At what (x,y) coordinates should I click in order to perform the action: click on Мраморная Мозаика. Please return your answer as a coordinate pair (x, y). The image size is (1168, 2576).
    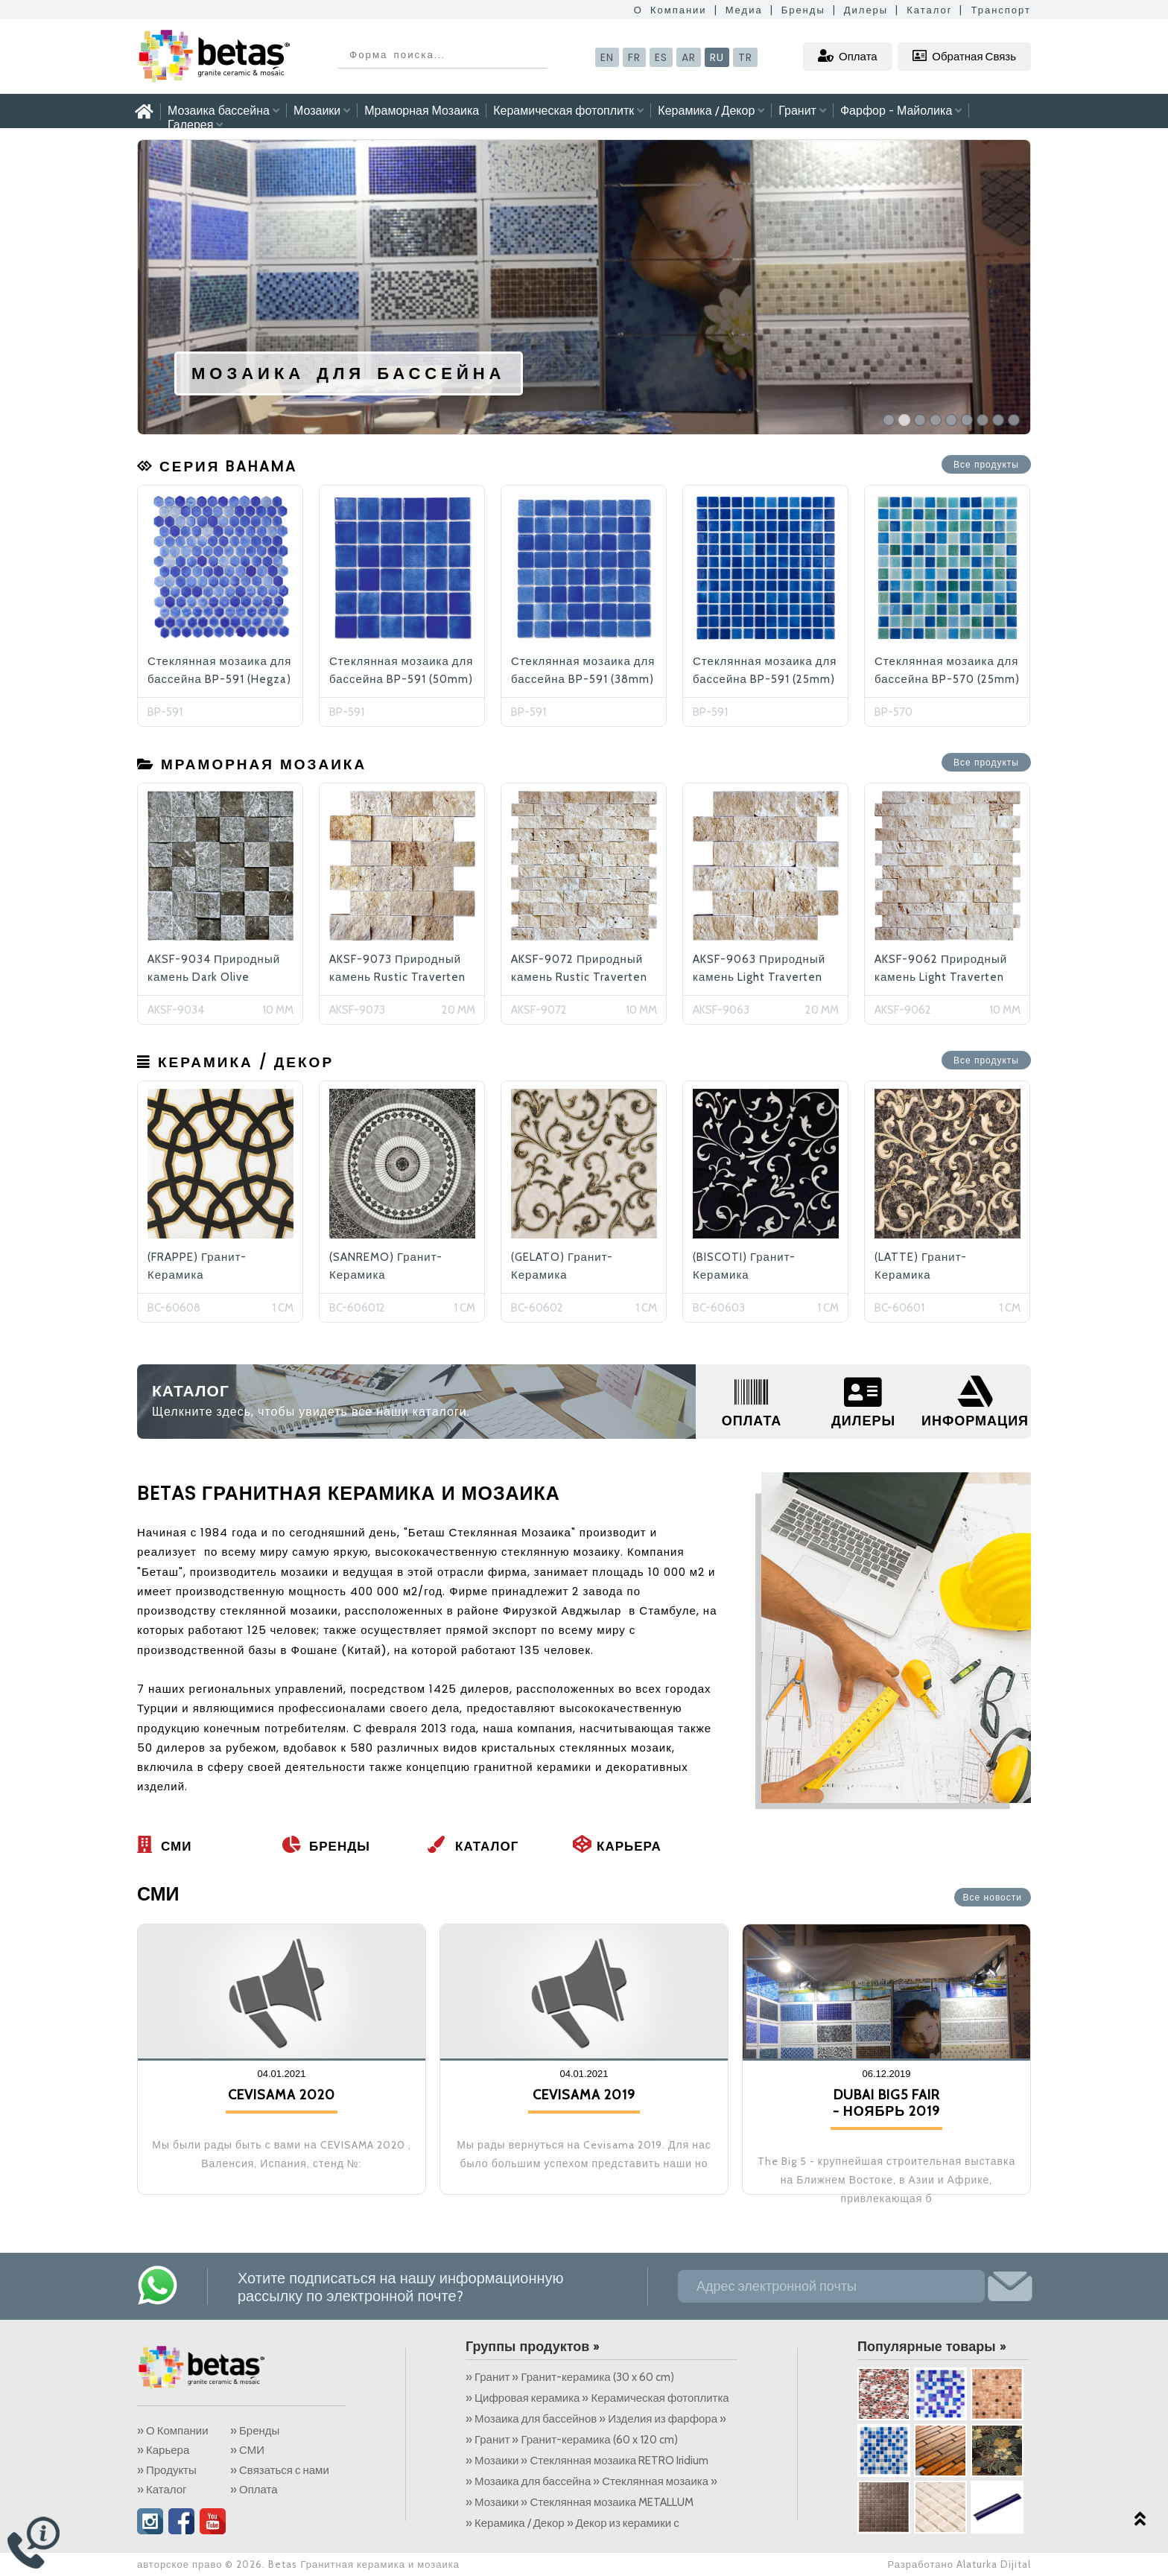
    Looking at the image, I should click on (421, 111).